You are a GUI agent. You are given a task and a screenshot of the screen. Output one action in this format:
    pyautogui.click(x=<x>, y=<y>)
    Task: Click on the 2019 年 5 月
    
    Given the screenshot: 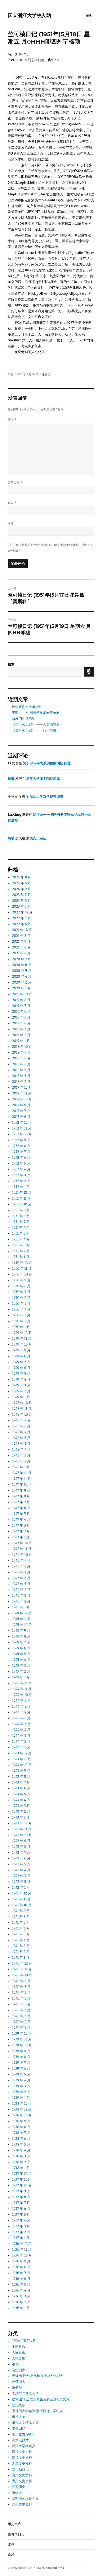 What is the action you would take?
    pyautogui.click(x=21, y=1017)
    